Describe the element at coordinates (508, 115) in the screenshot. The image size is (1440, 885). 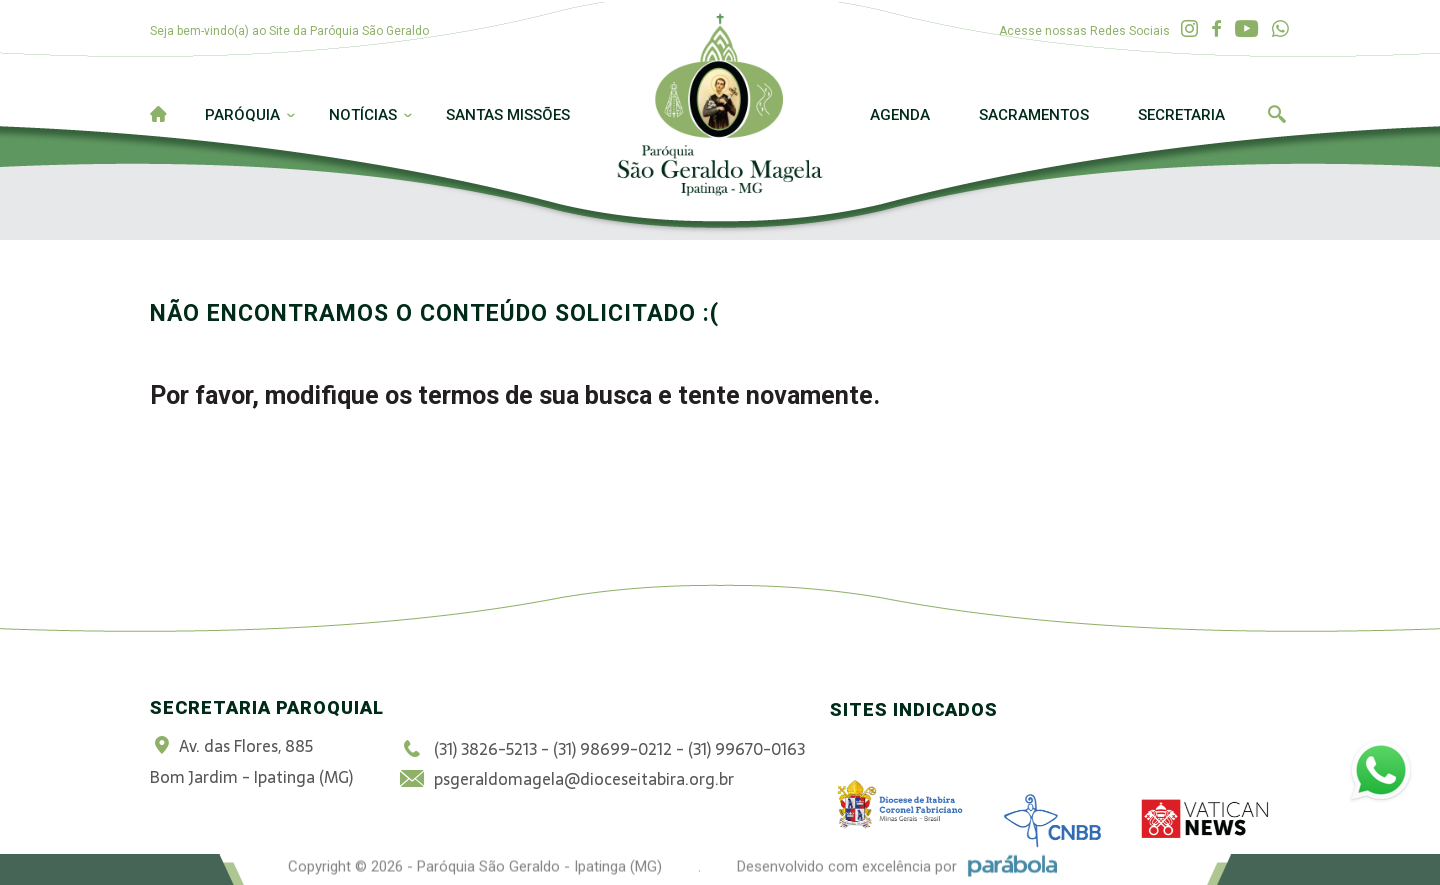
I see `Santas Missões` at that location.